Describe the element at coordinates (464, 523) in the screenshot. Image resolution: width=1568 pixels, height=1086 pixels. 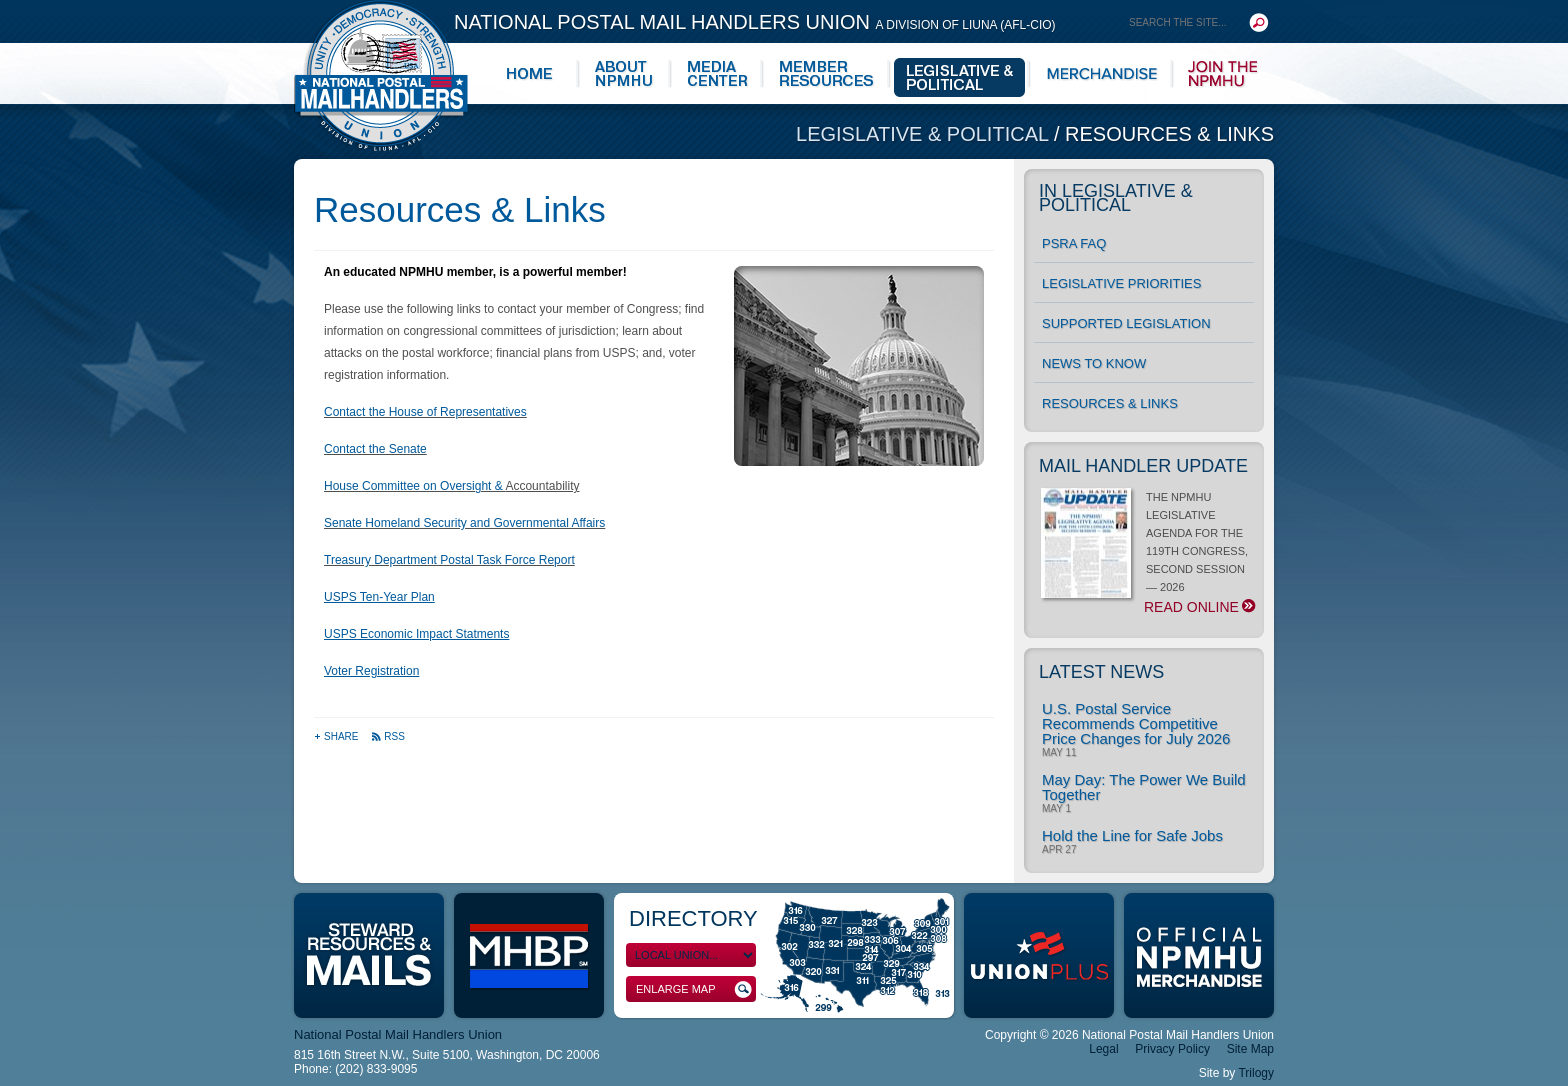
I see `Senate Homeland Security and Governmental Affairs` at that location.